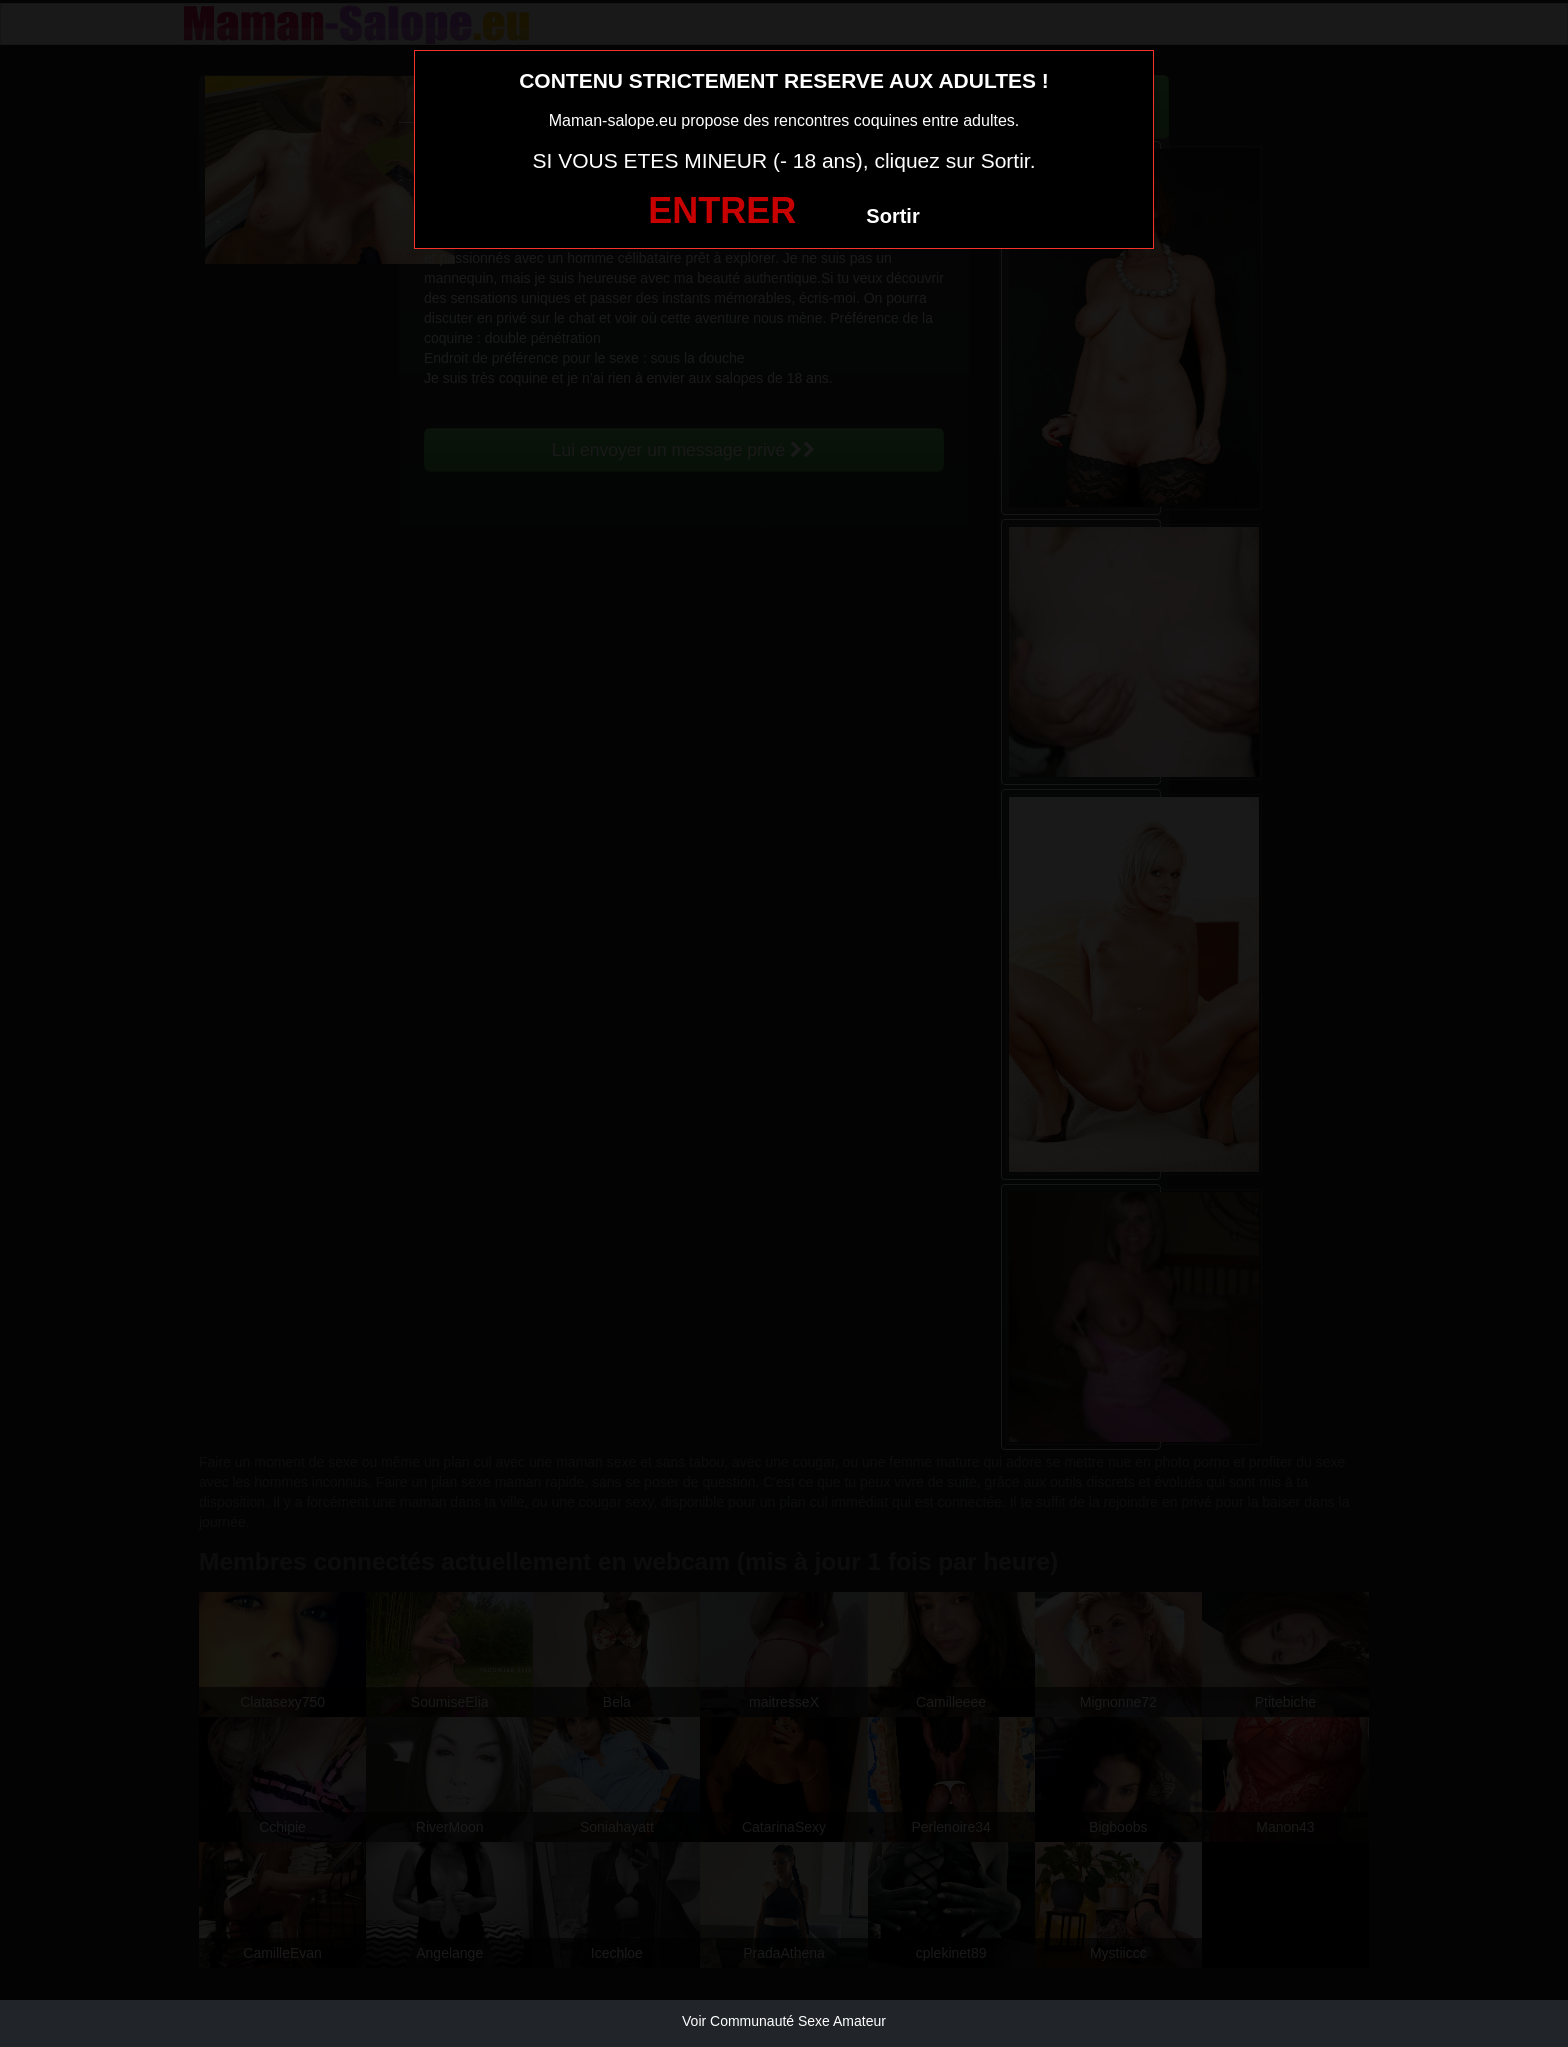 The height and width of the screenshot is (2047, 1568). Describe the element at coordinates (784, 2021) in the screenshot. I see `Voir Communauté Sexe Amateur` at that location.